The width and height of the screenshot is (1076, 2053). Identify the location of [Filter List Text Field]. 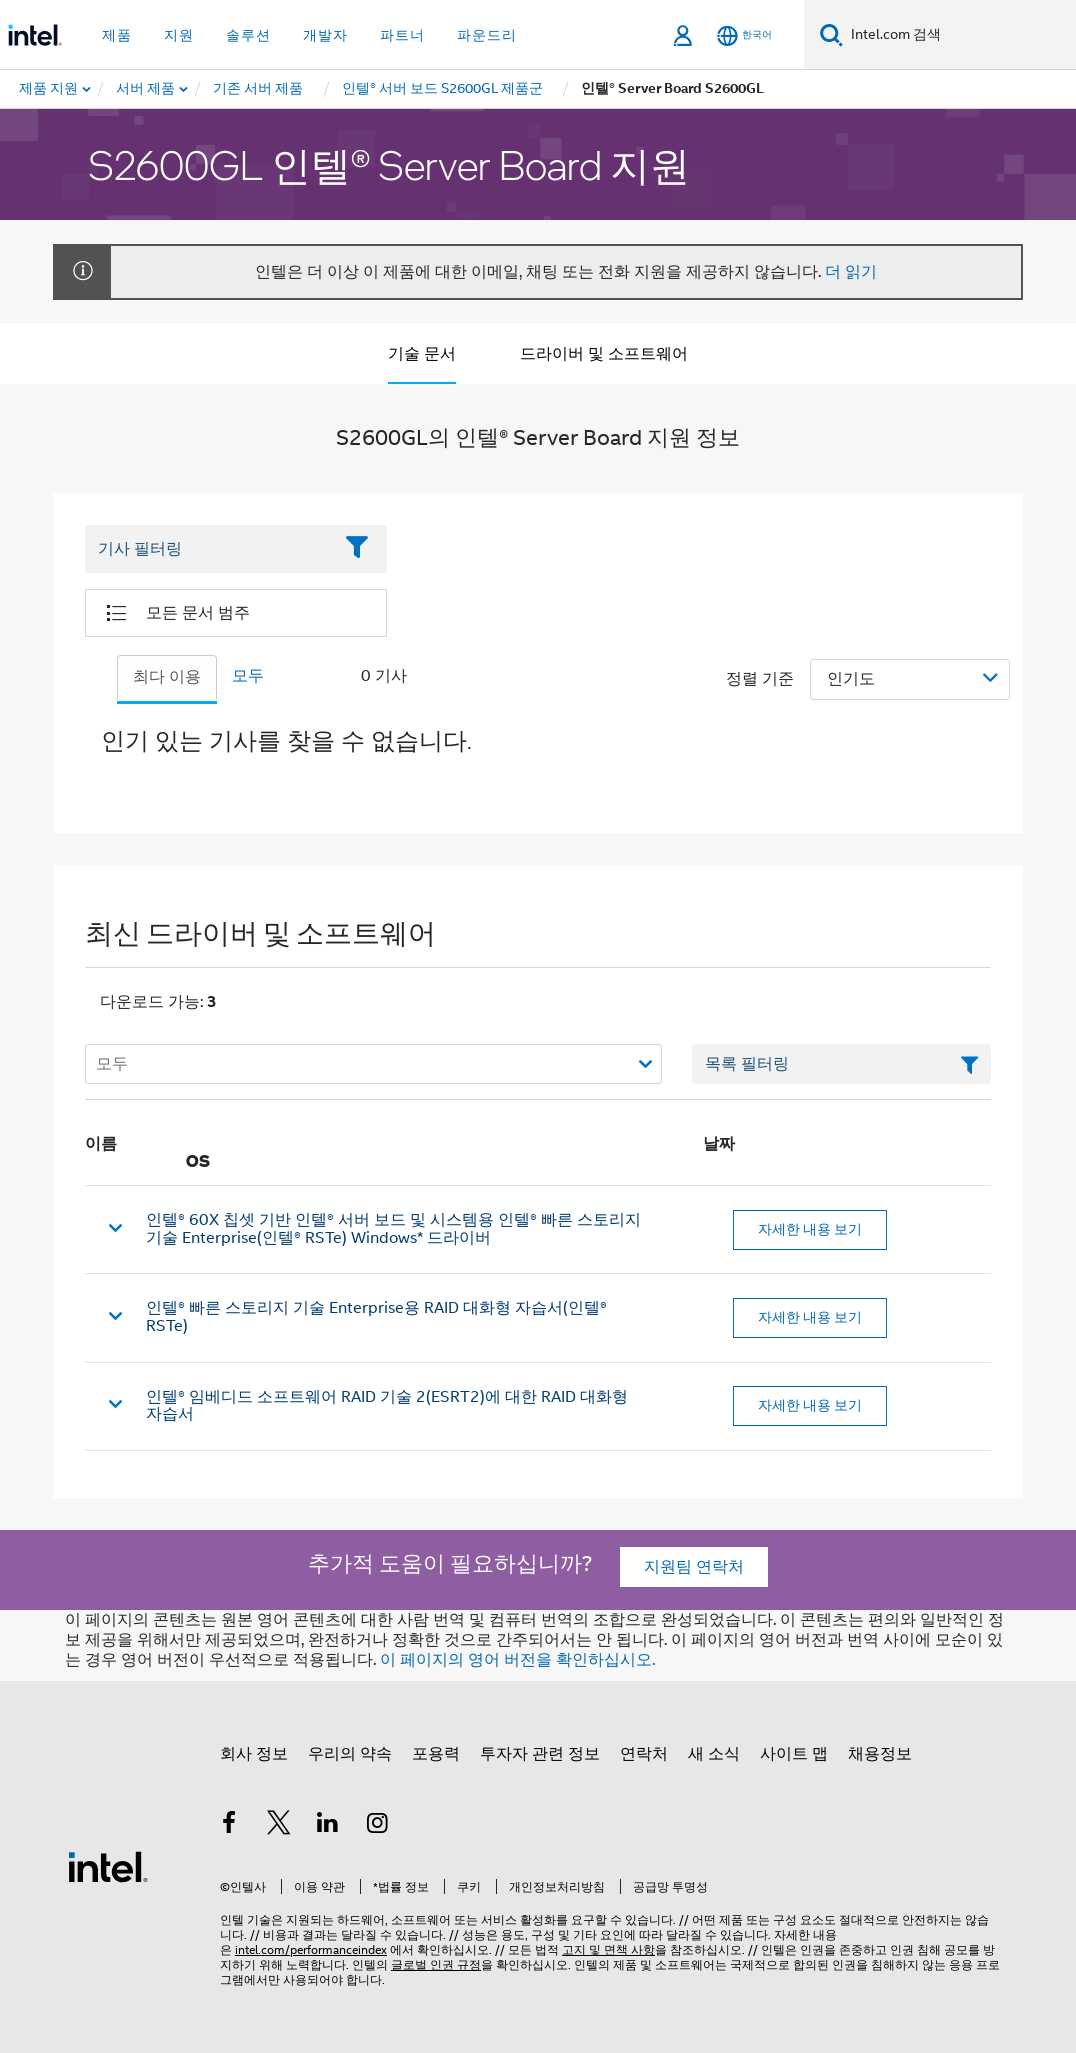
(208, 549).